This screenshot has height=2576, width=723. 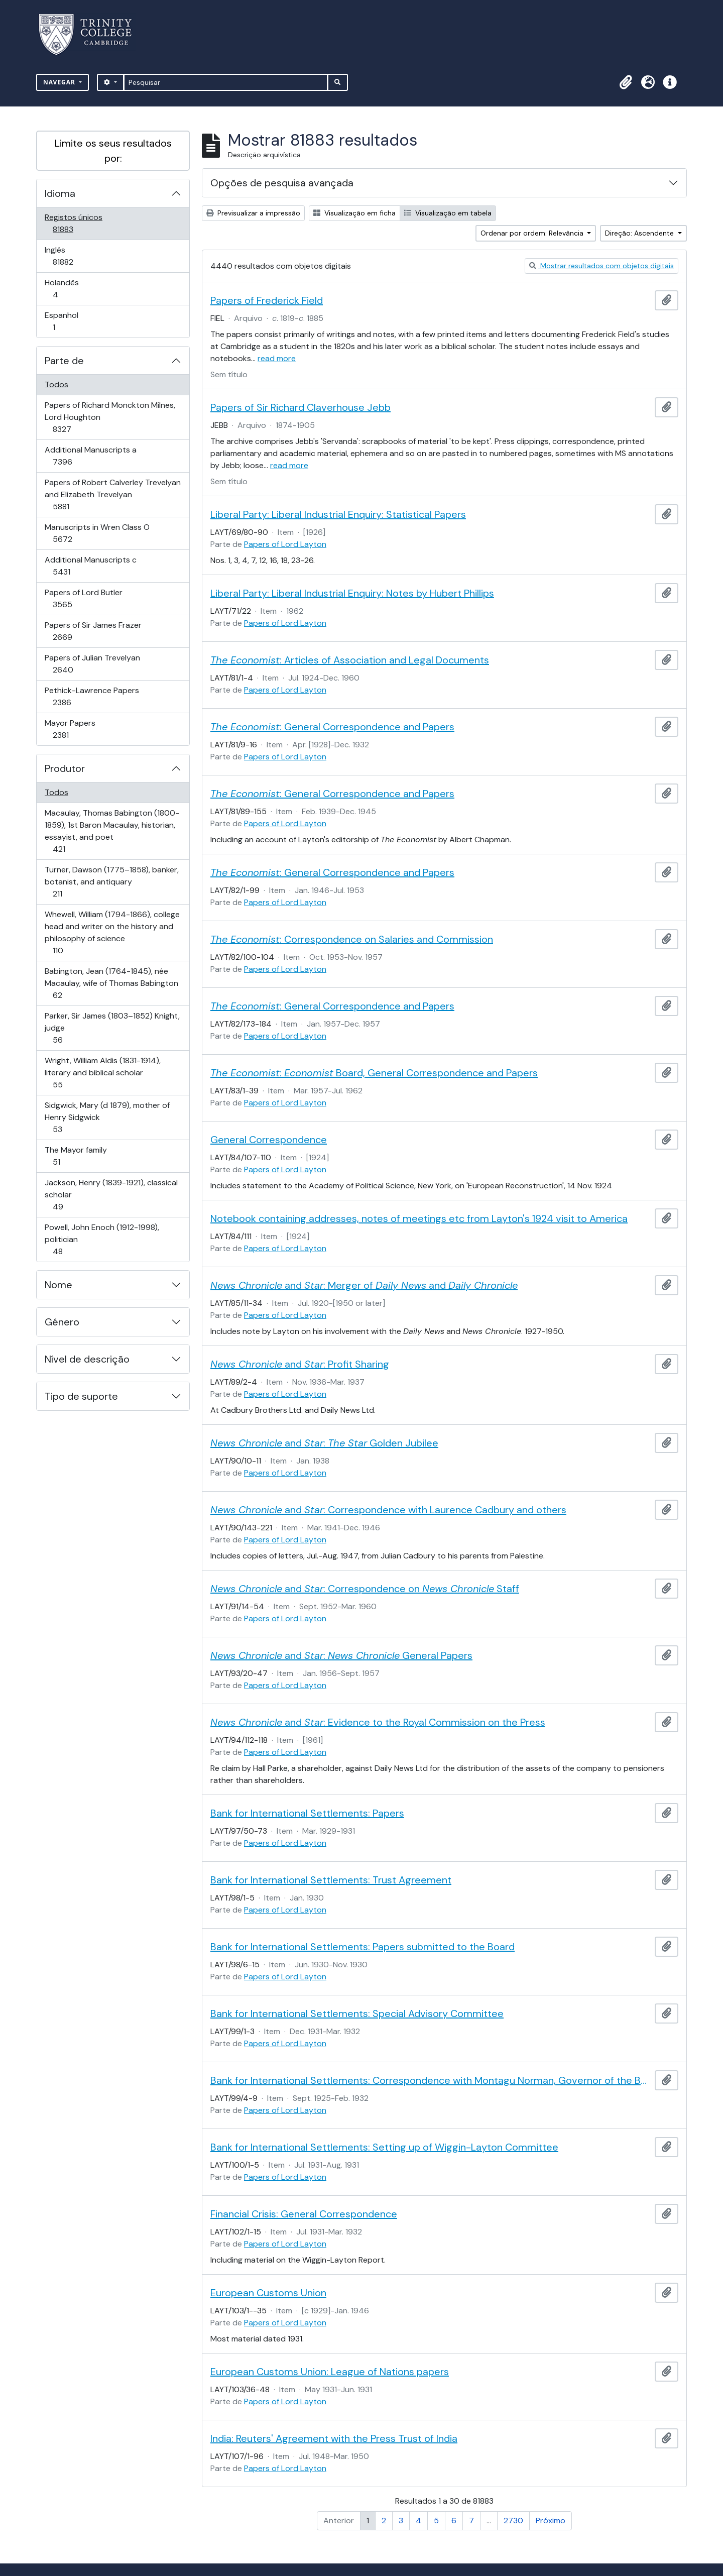 What do you see at coordinates (388, 1510) in the screenshot?
I see `and : Correspondence with Laurence Cadbury and others` at bounding box center [388, 1510].